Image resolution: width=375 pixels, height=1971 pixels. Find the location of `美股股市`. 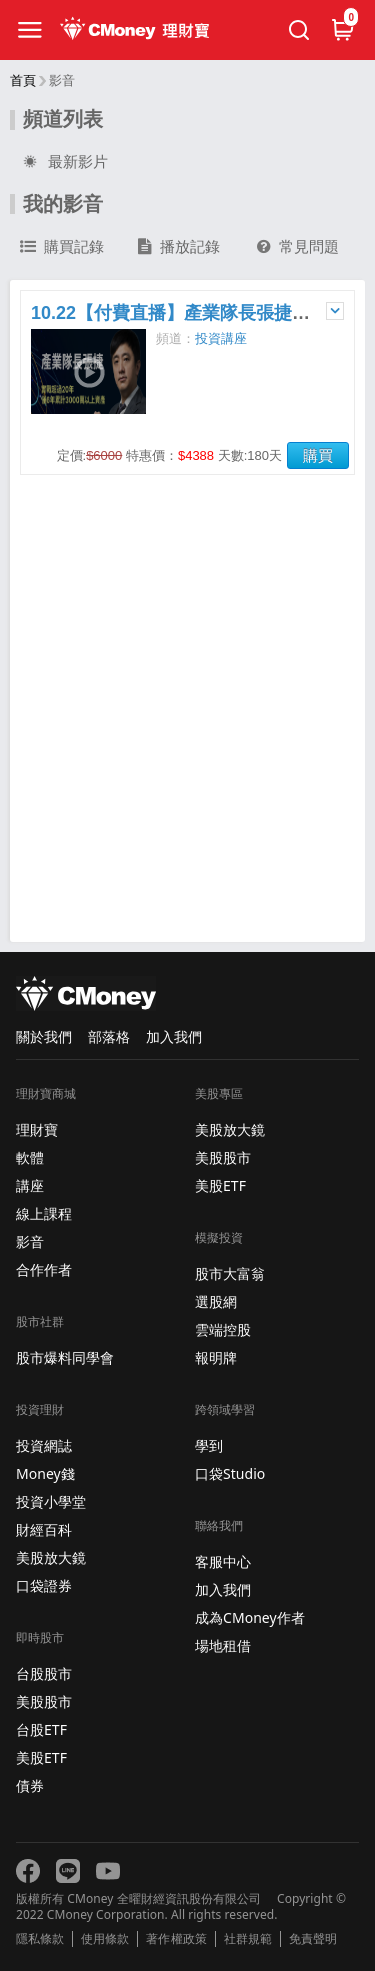

美股股市 is located at coordinates (44, 1701).